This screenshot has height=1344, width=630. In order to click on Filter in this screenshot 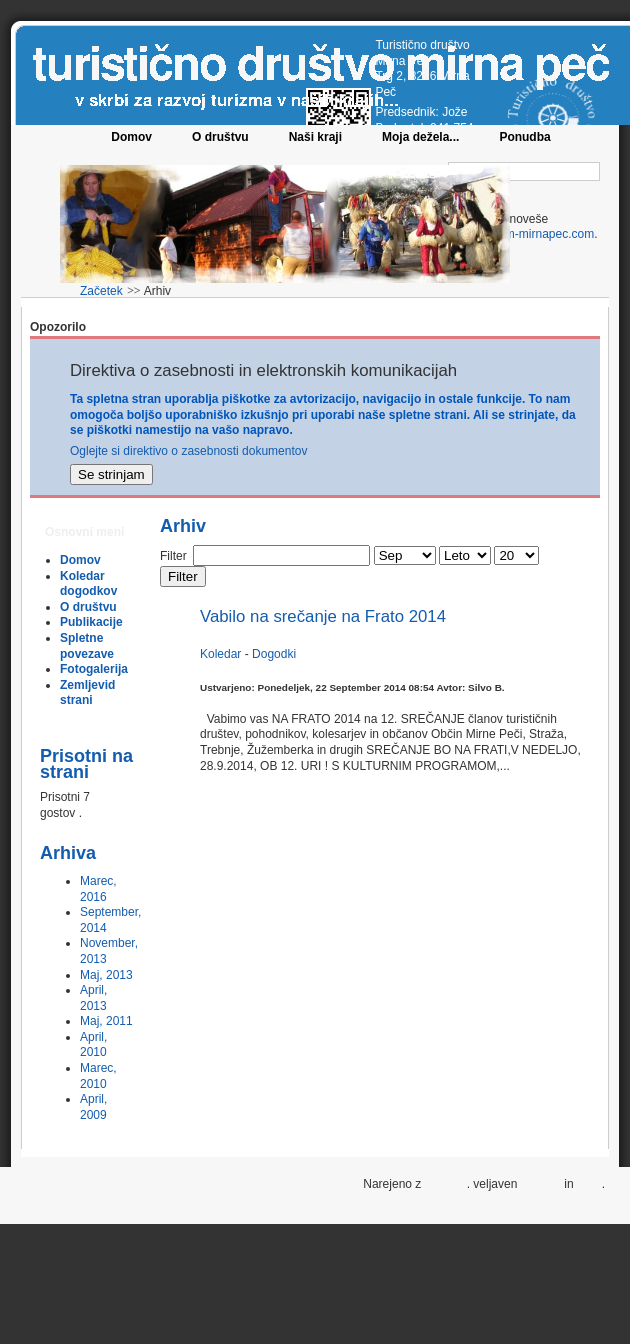, I will do `click(183, 576)`.